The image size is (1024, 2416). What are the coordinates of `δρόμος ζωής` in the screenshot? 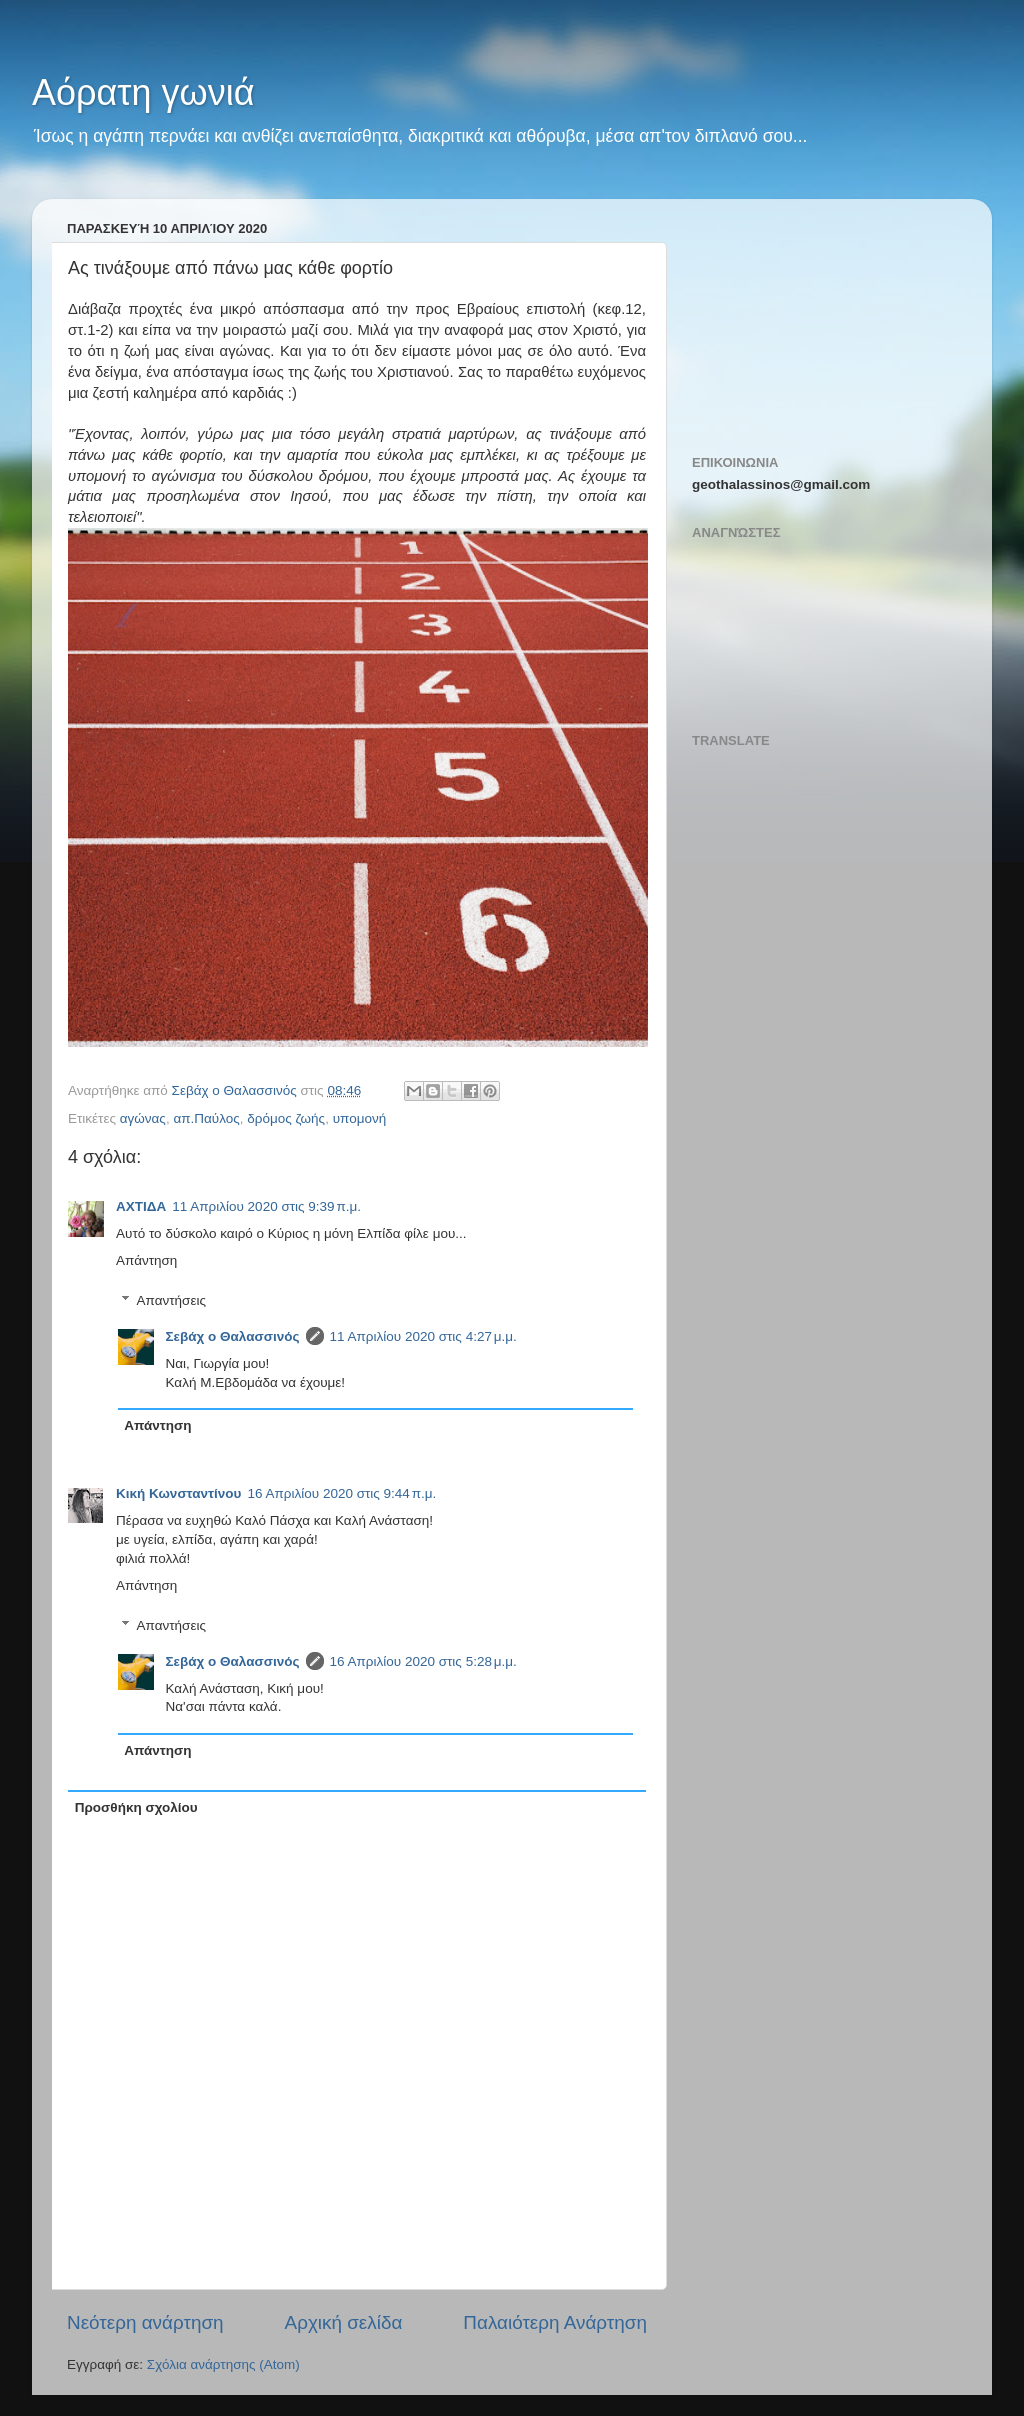 It's located at (286, 1118).